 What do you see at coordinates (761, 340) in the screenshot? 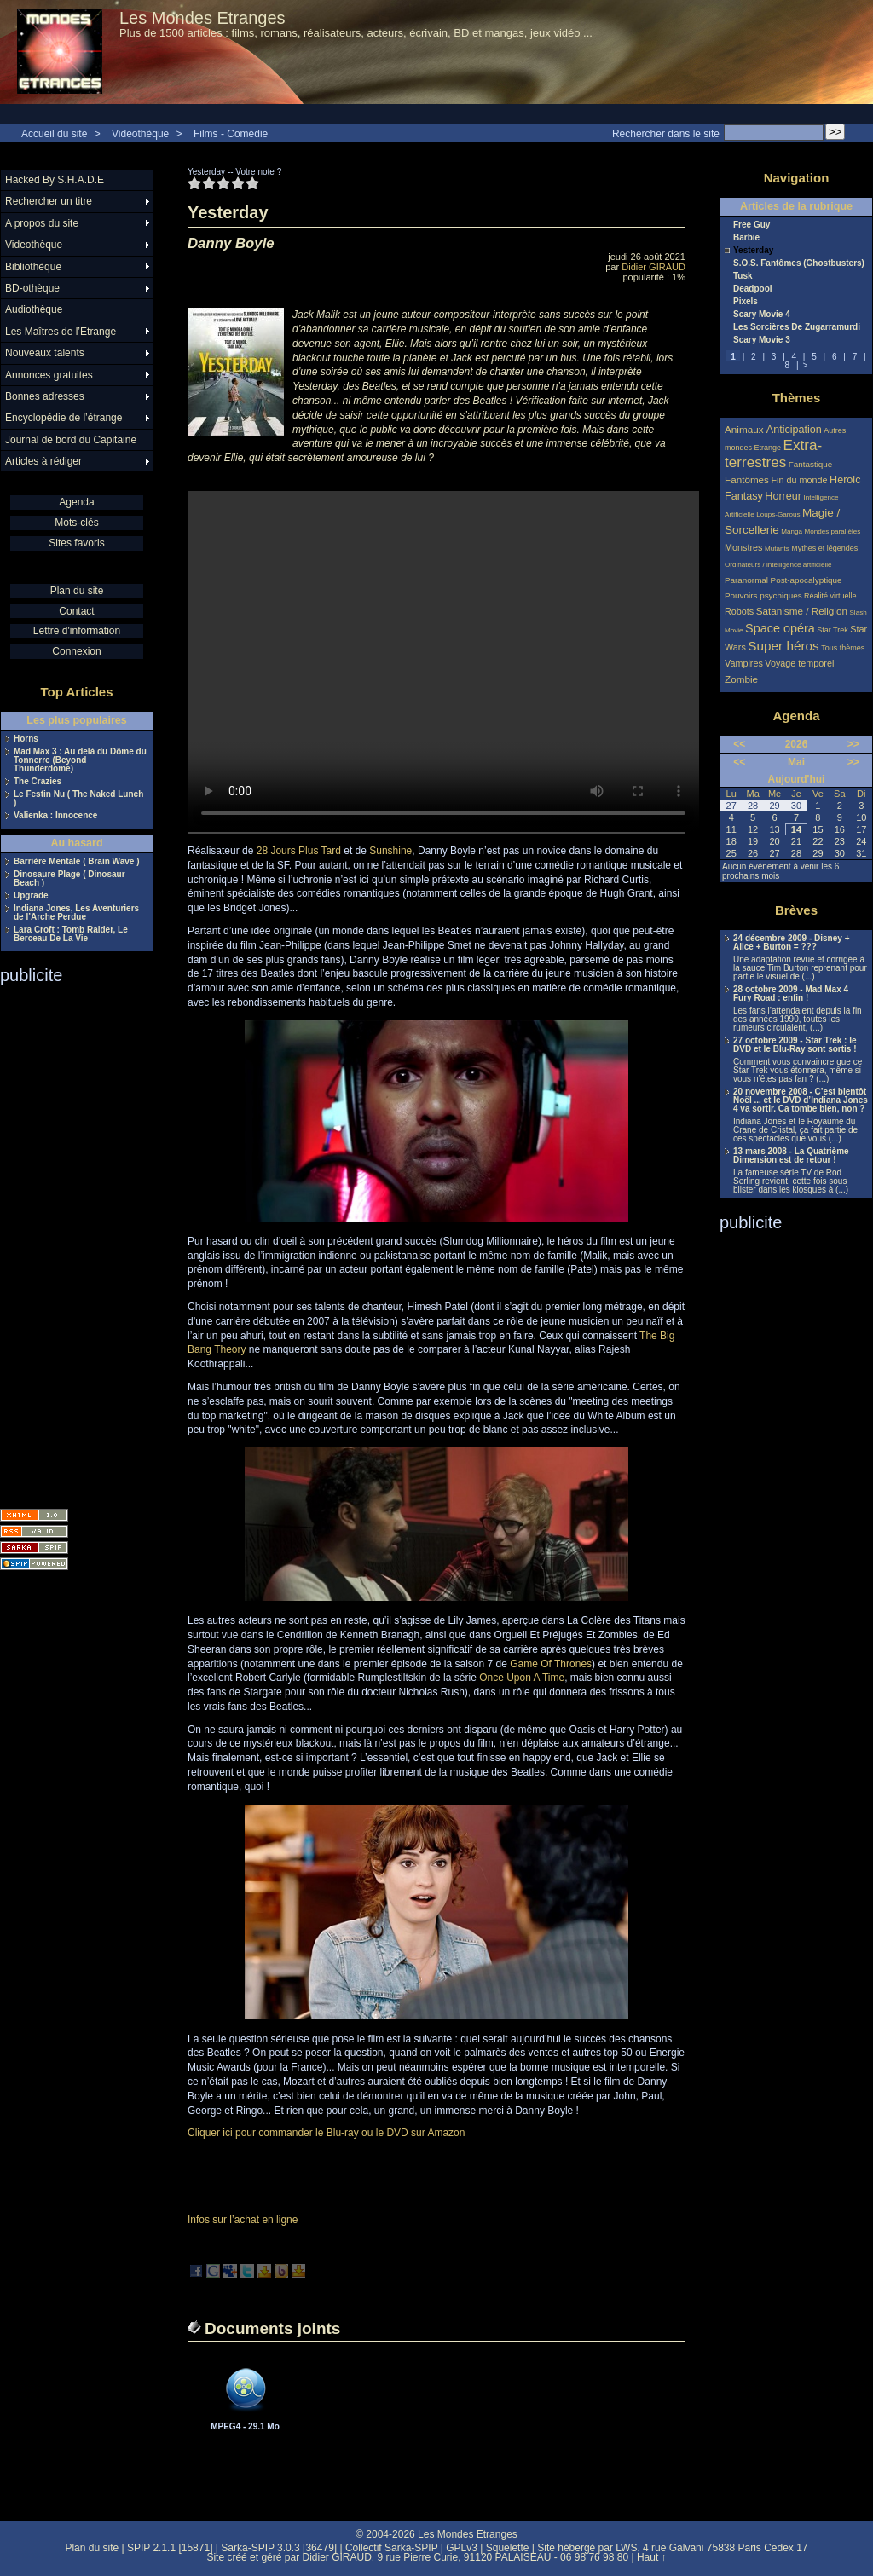
I see `Scary Movie 3` at bounding box center [761, 340].